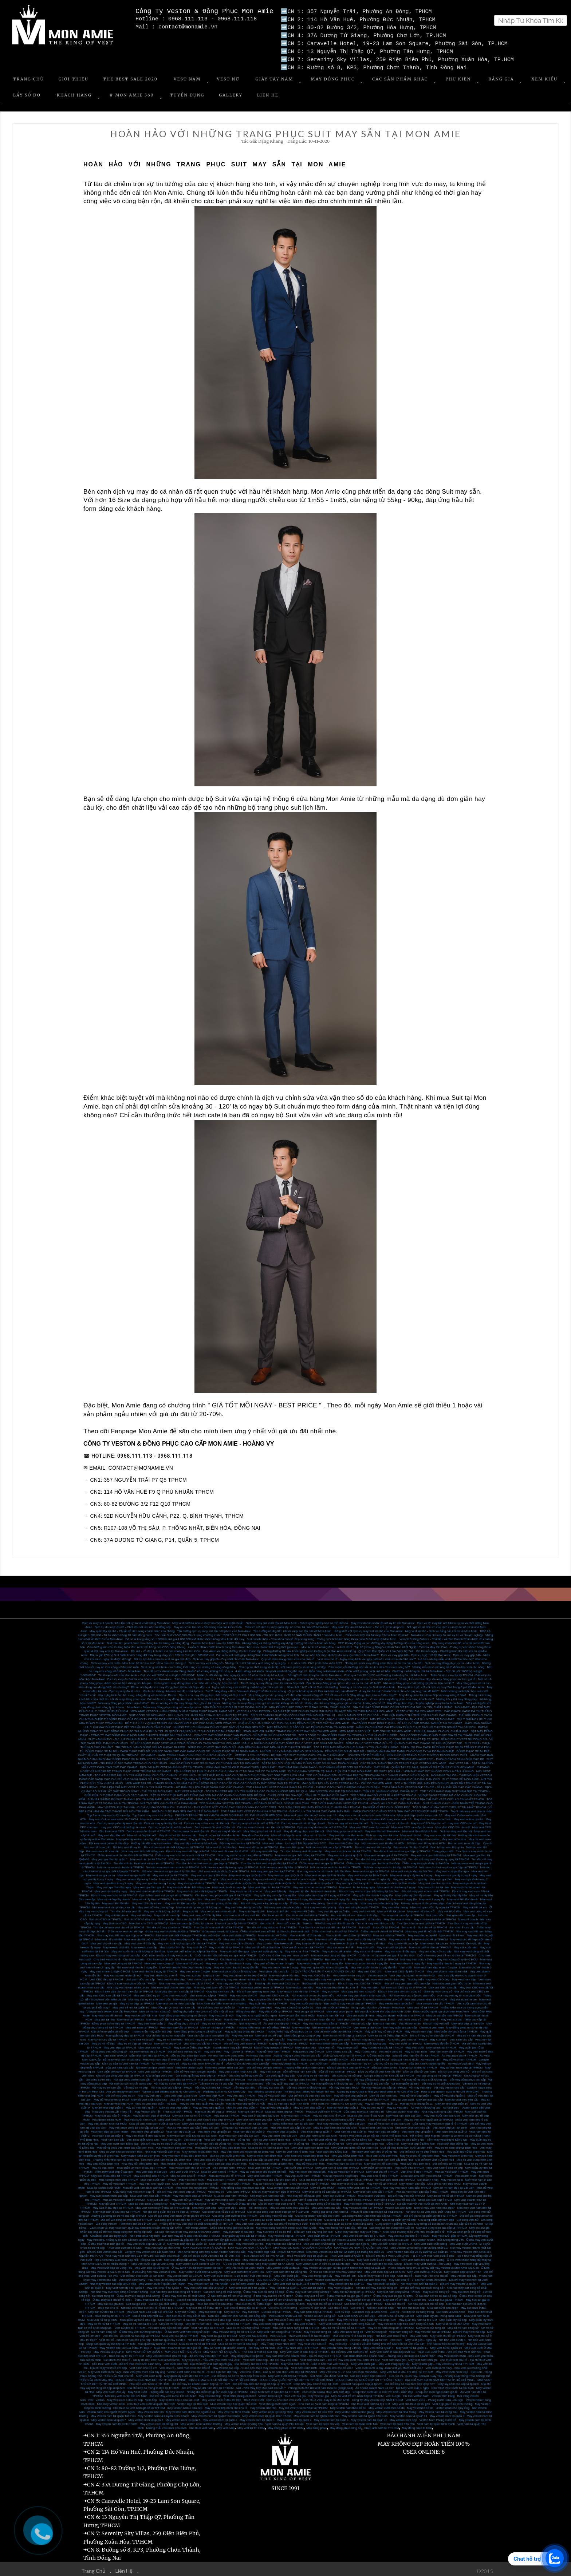  What do you see at coordinates (162, 2148) in the screenshot?
I see `Nhà may vest nữ Biên Hòa` at bounding box center [162, 2148].